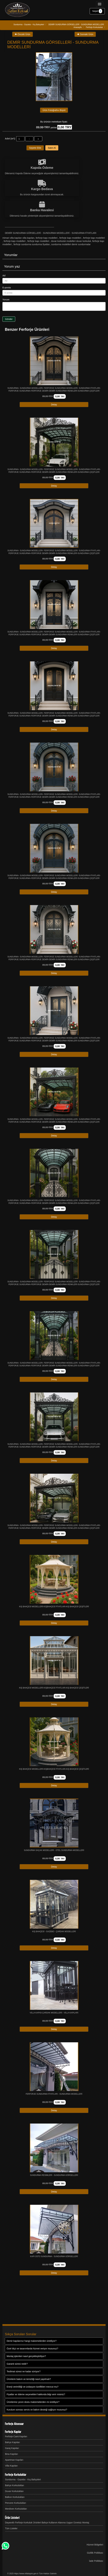 This screenshot has width=108, height=2576. Describe the element at coordinates (23, 2479) in the screenshot. I see `Sundurma - Gazebo - Kış Bahçeleri` at that location.